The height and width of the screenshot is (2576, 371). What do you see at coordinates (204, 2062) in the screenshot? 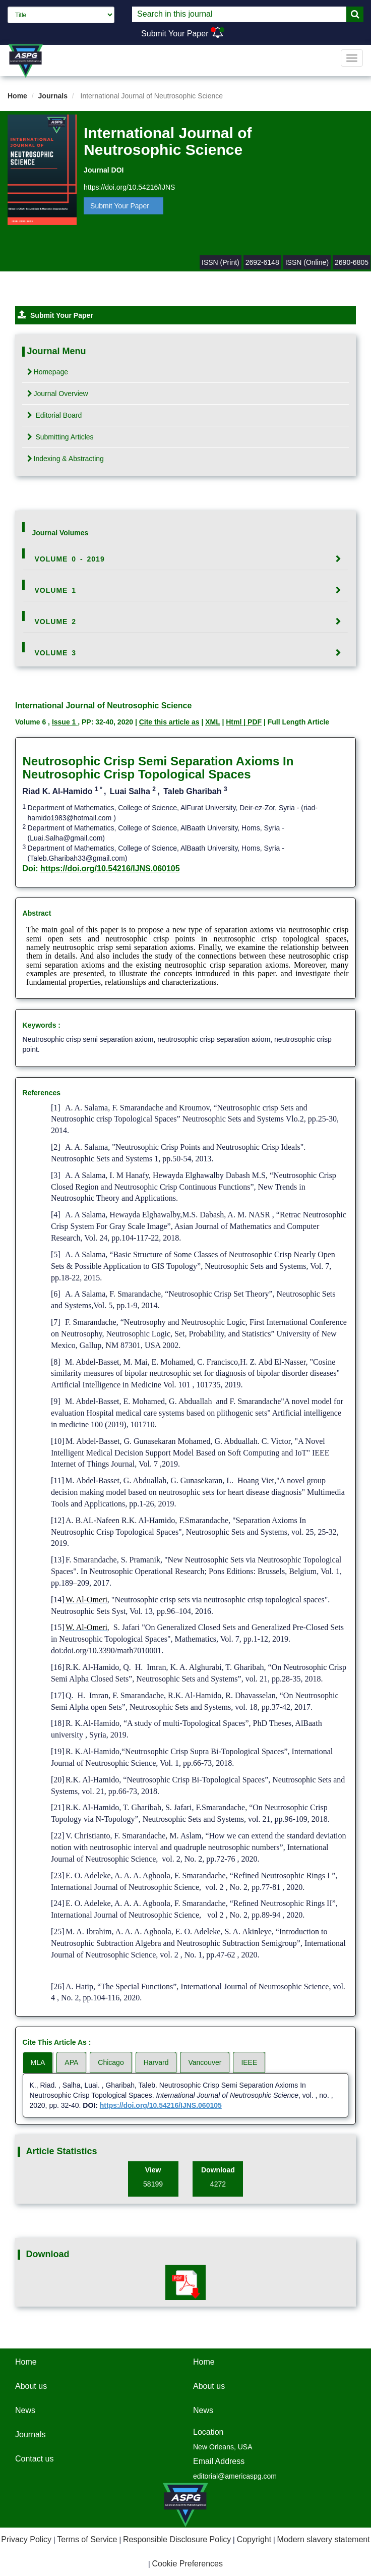
I see `Vancouver [tab]` at bounding box center [204, 2062].